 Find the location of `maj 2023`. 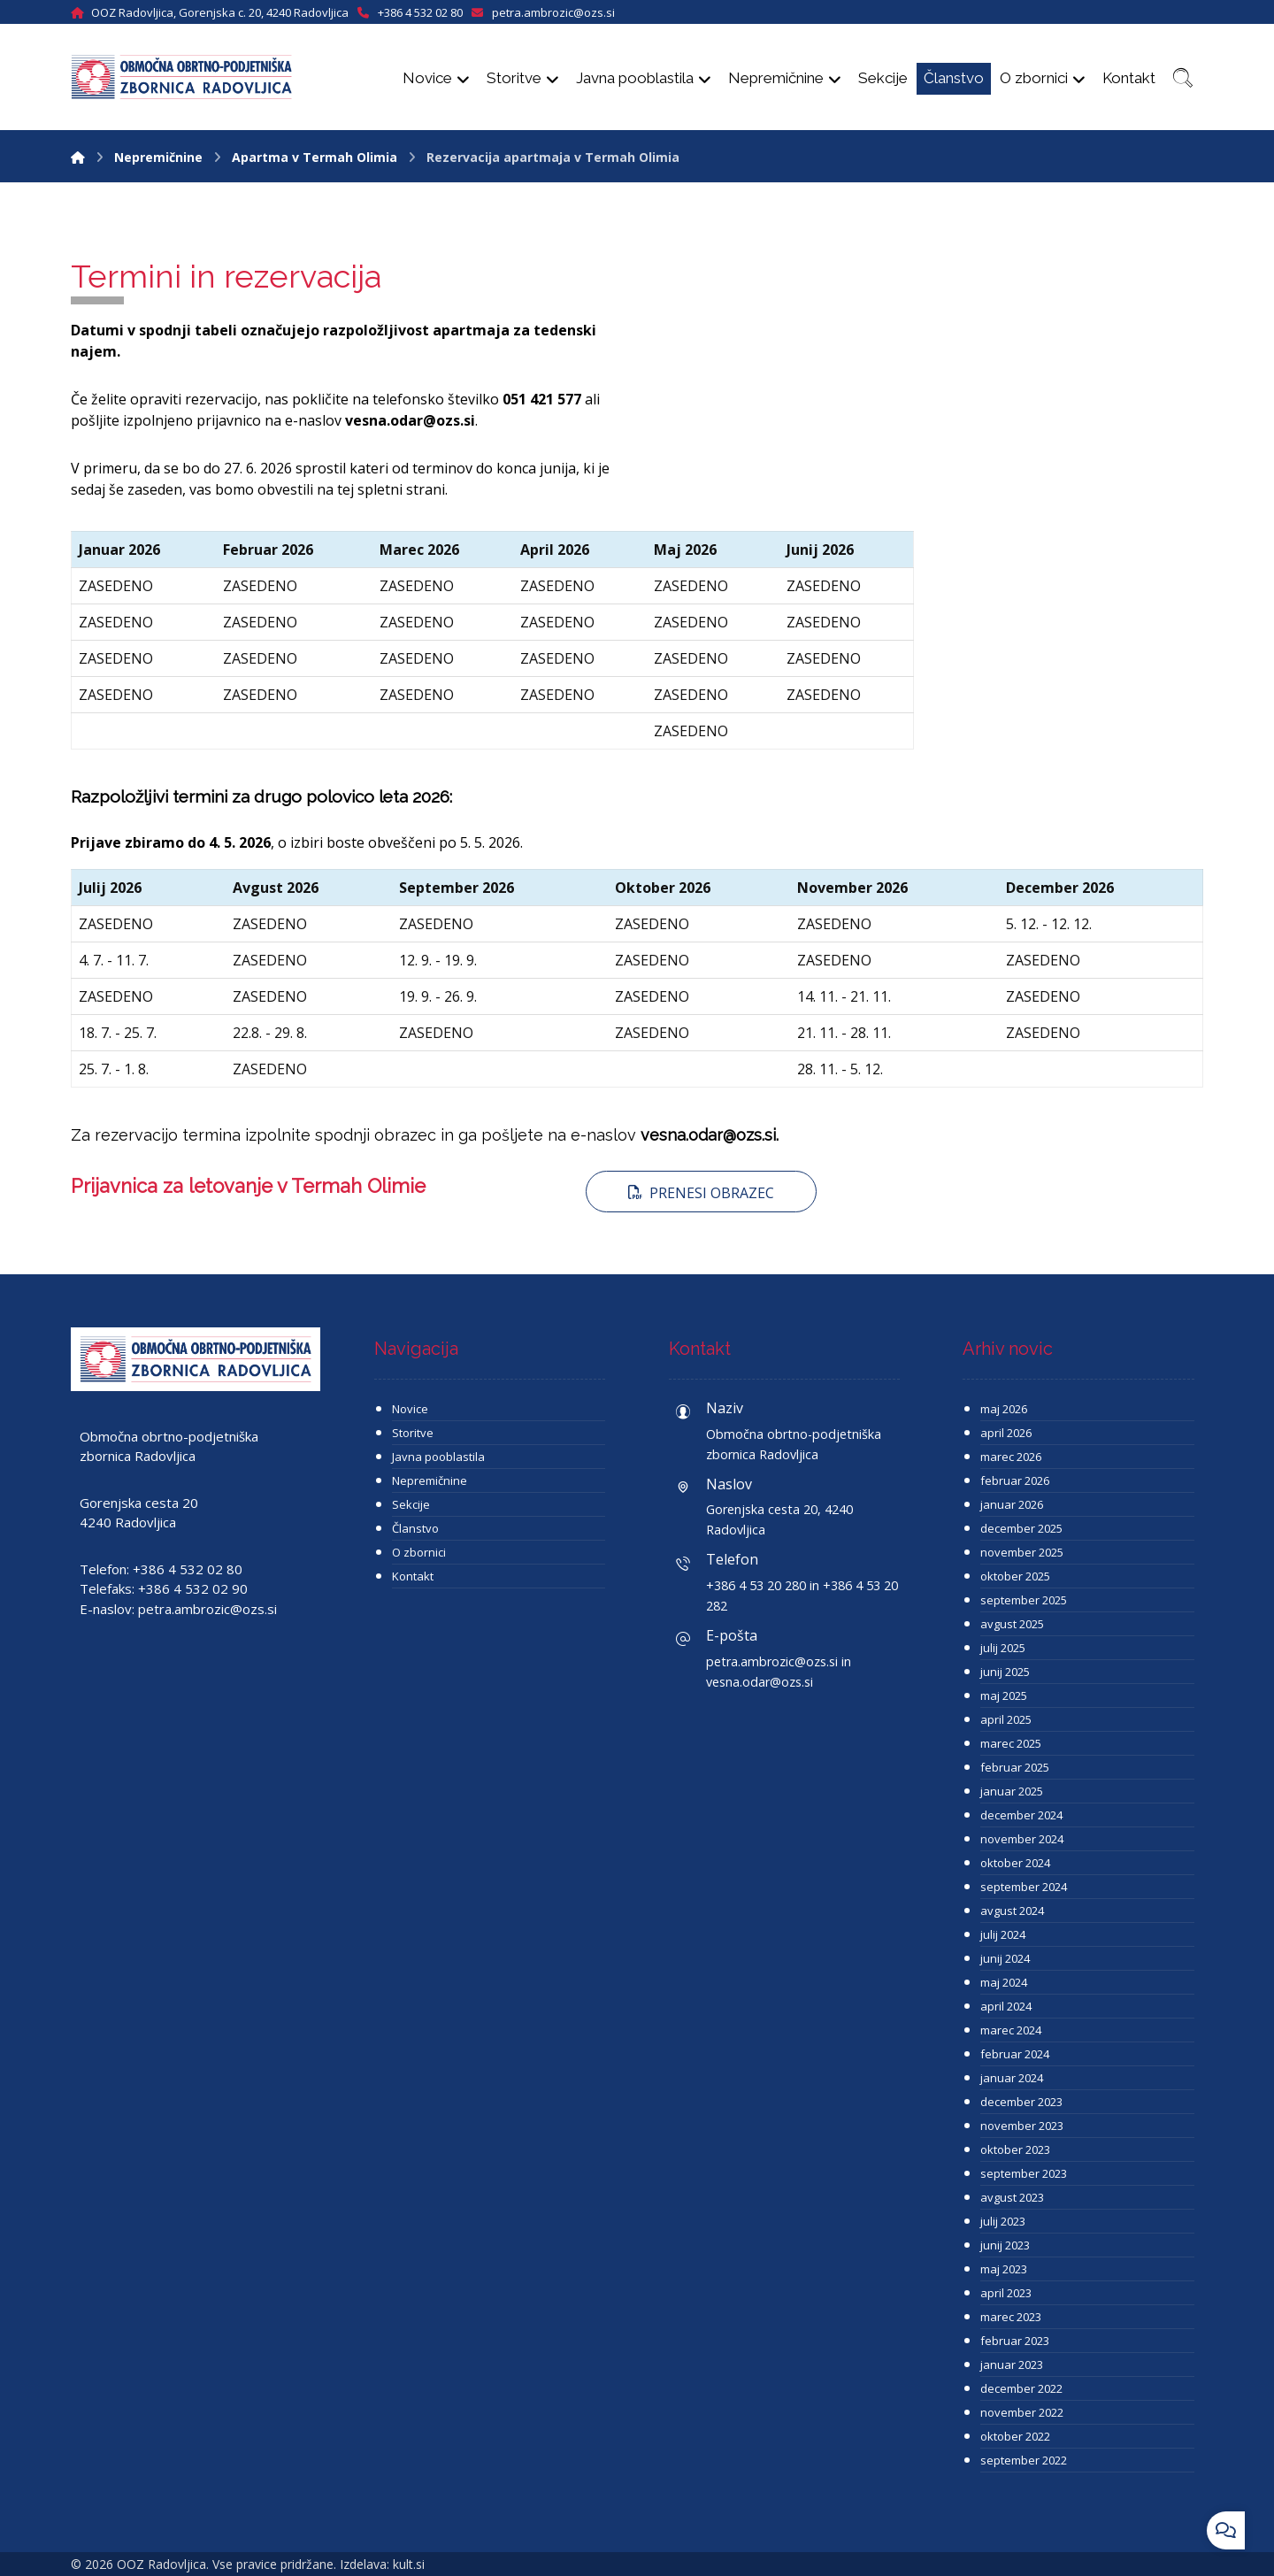

maj 2023 is located at coordinates (1003, 2269).